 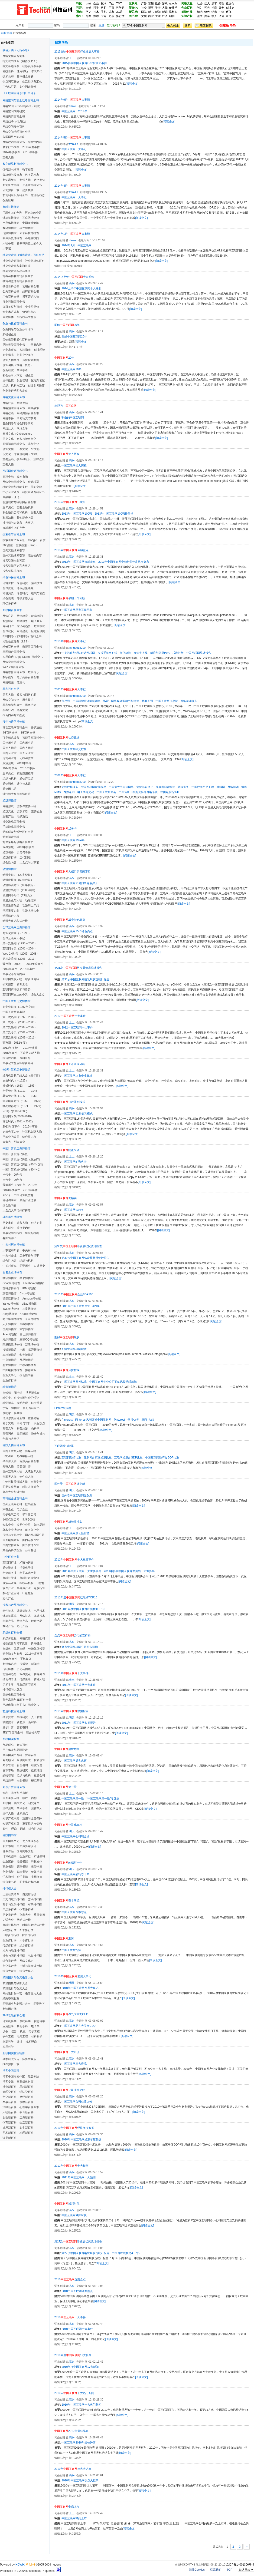 I want to click on 12-15 15:16, so click(x=95, y=1717).